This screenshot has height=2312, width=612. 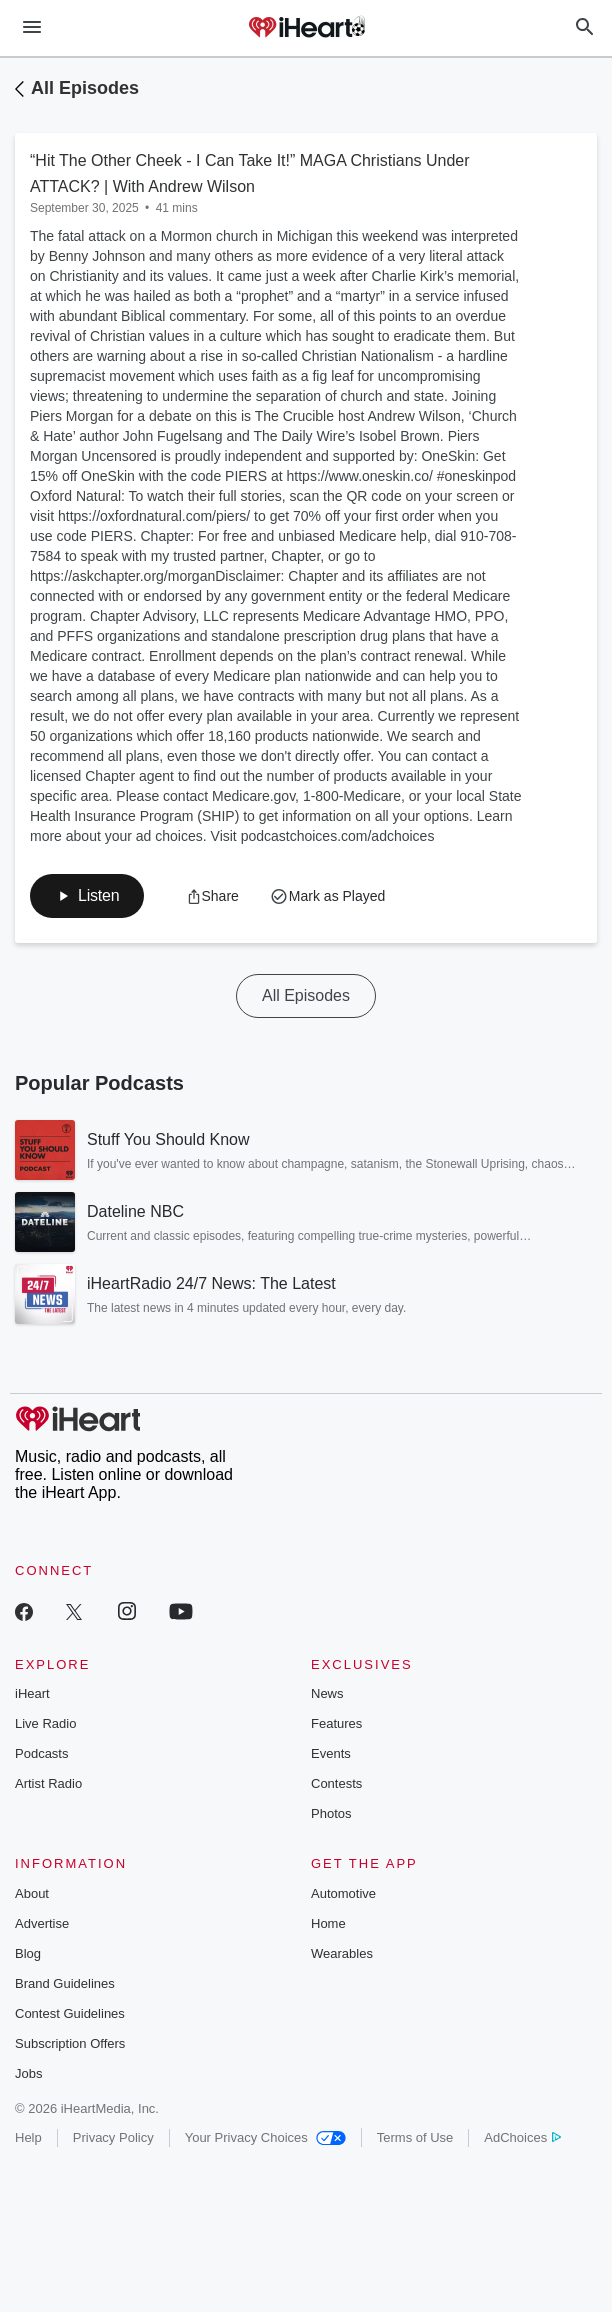 What do you see at coordinates (85, 88) in the screenshot?
I see `All Episodes` at bounding box center [85, 88].